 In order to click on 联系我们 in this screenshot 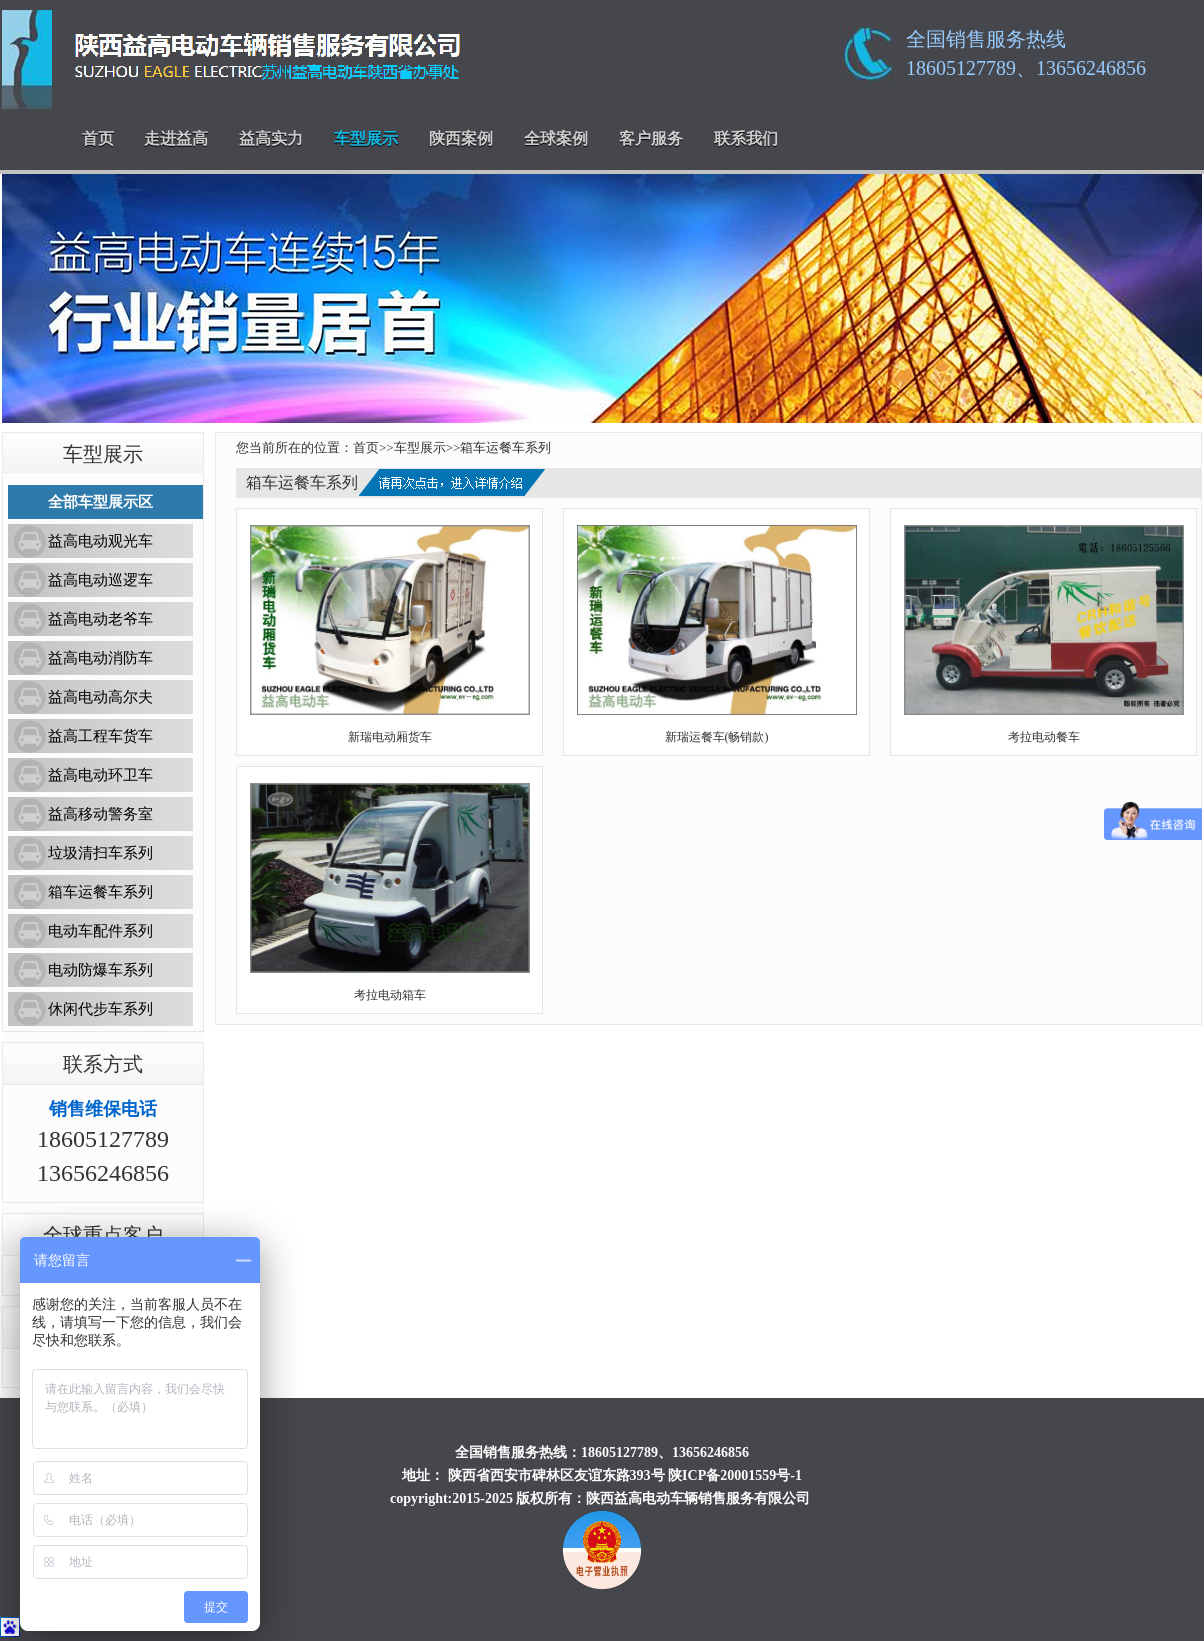, I will do `click(746, 138)`.